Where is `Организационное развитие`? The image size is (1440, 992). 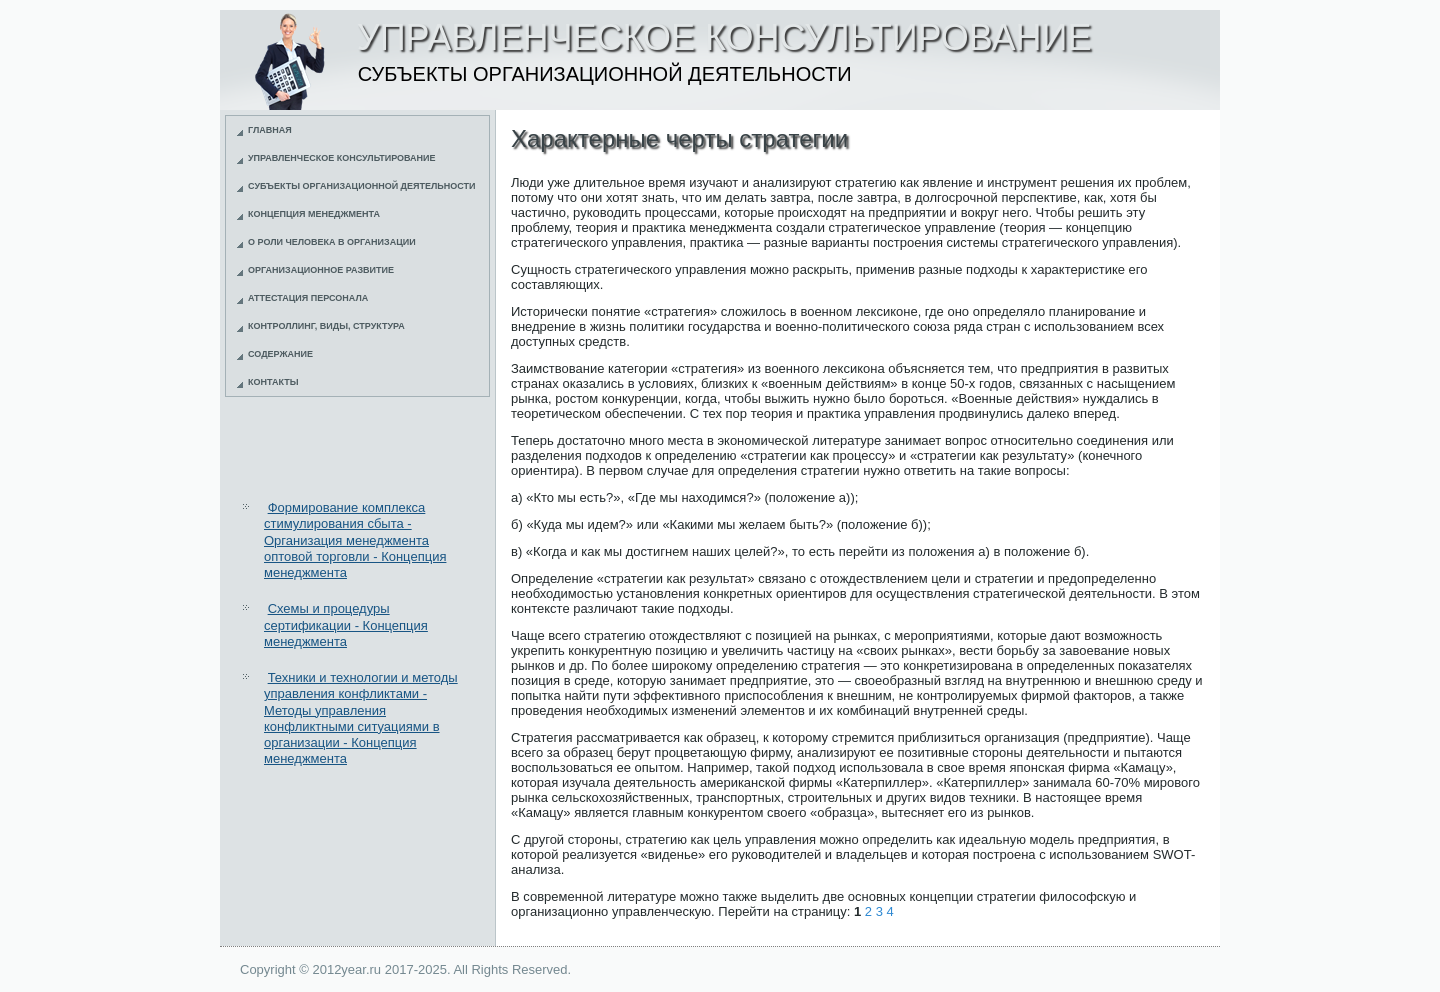
Организационное развитие is located at coordinates (321, 270).